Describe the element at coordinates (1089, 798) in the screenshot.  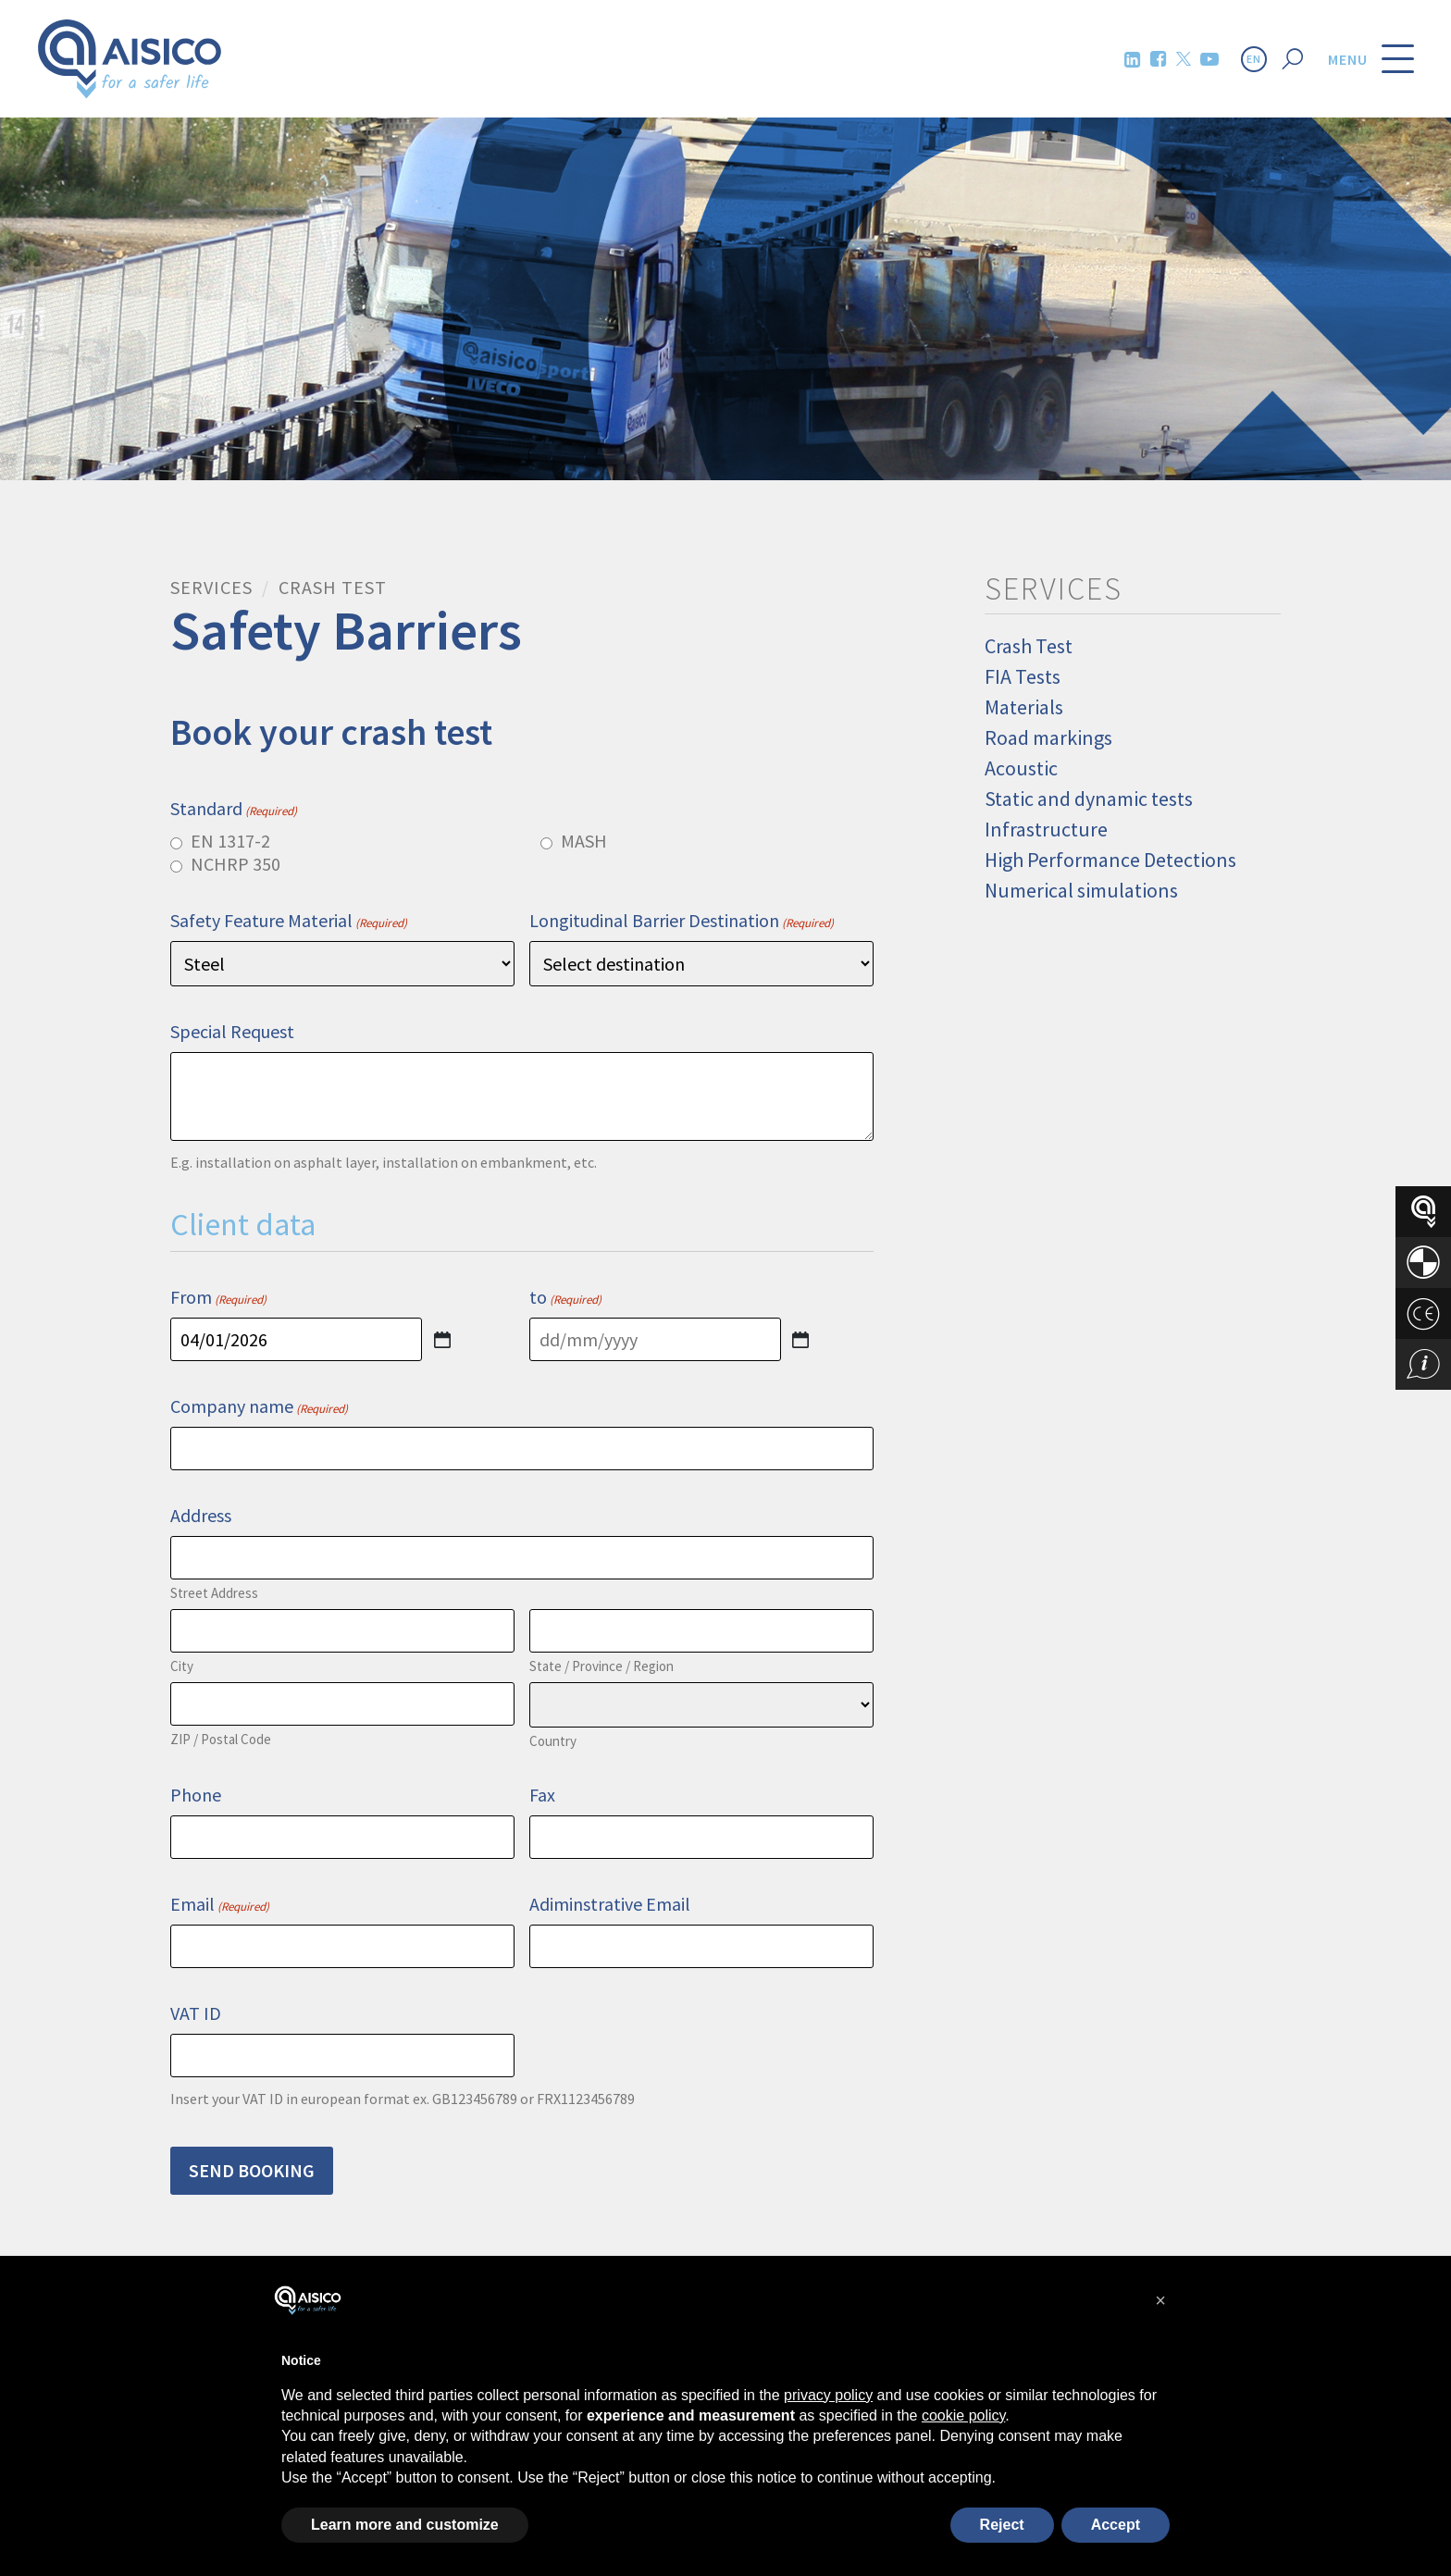
I see `Static and dynamic tests` at that location.